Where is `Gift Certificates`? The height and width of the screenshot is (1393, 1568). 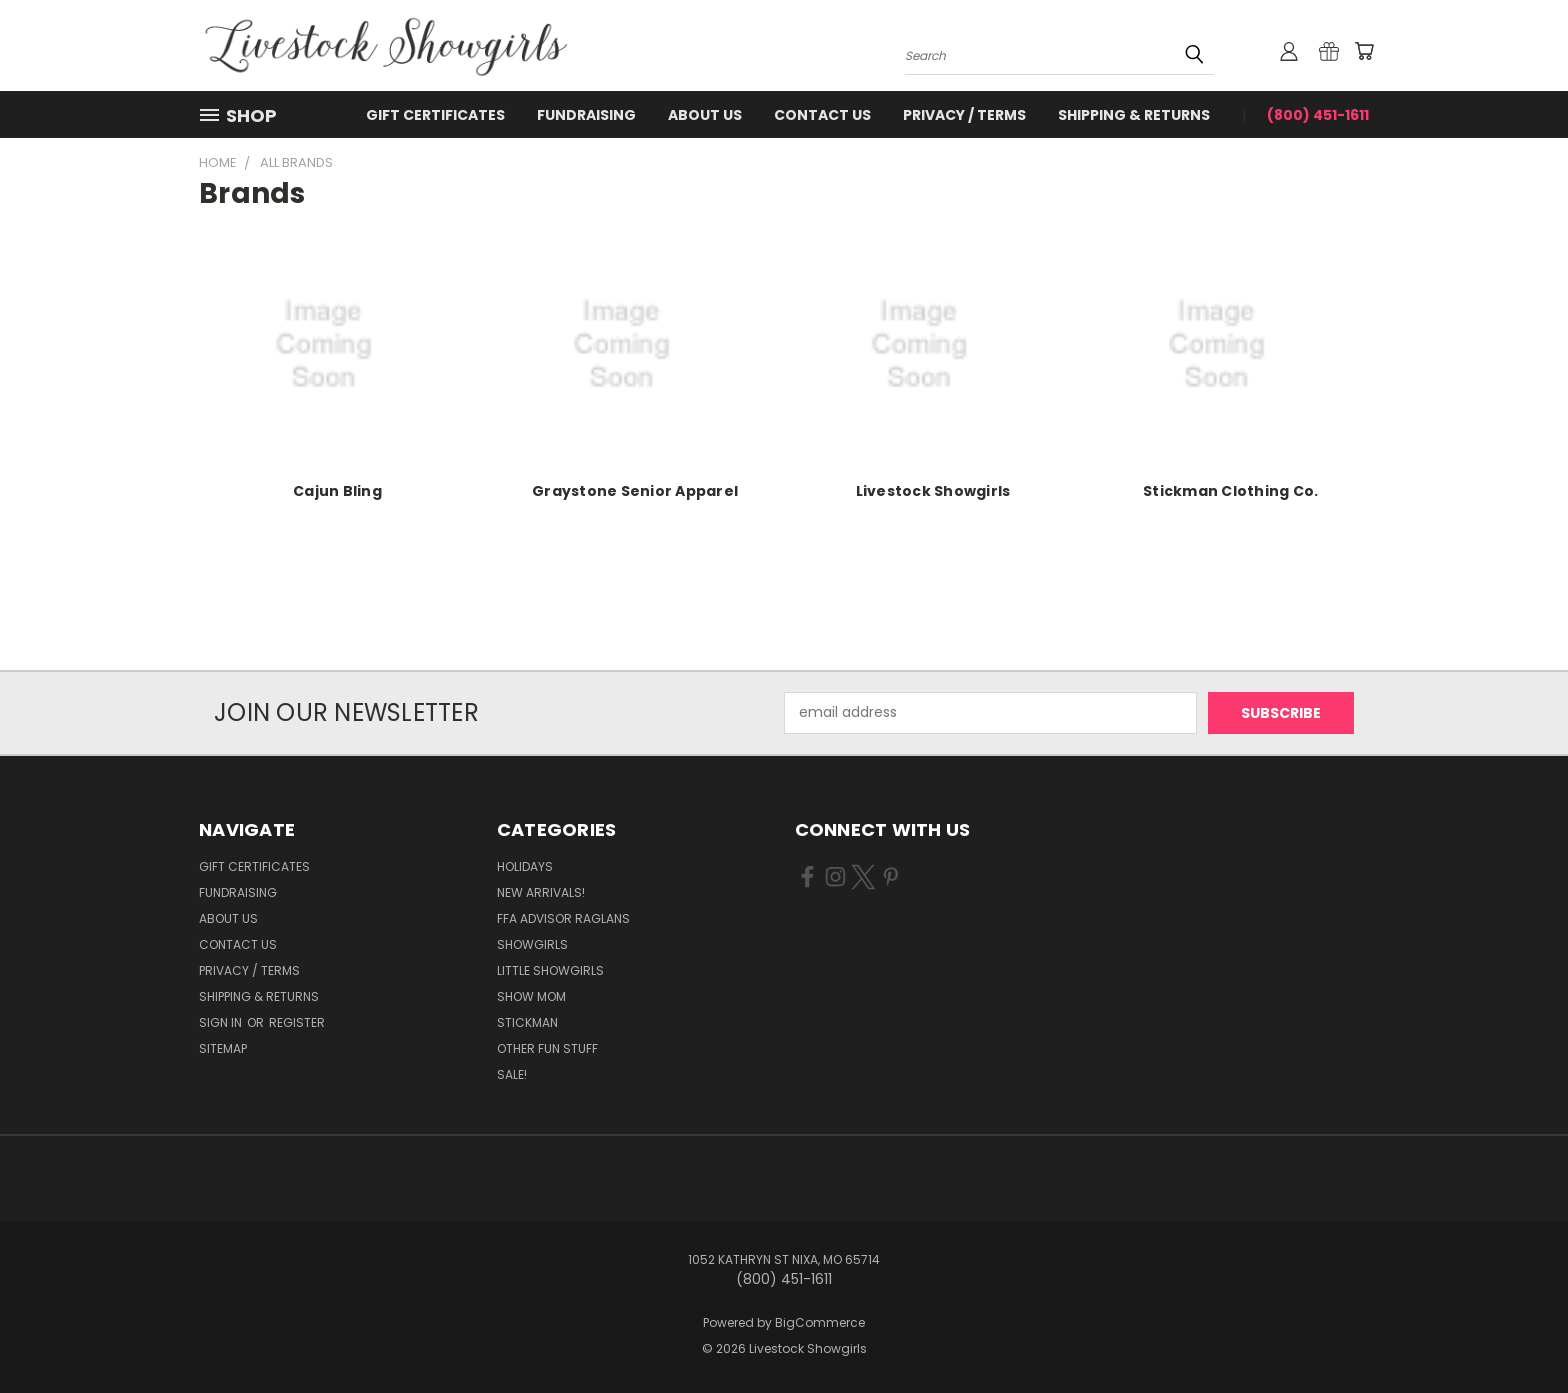 Gift Certificates is located at coordinates (435, 115).